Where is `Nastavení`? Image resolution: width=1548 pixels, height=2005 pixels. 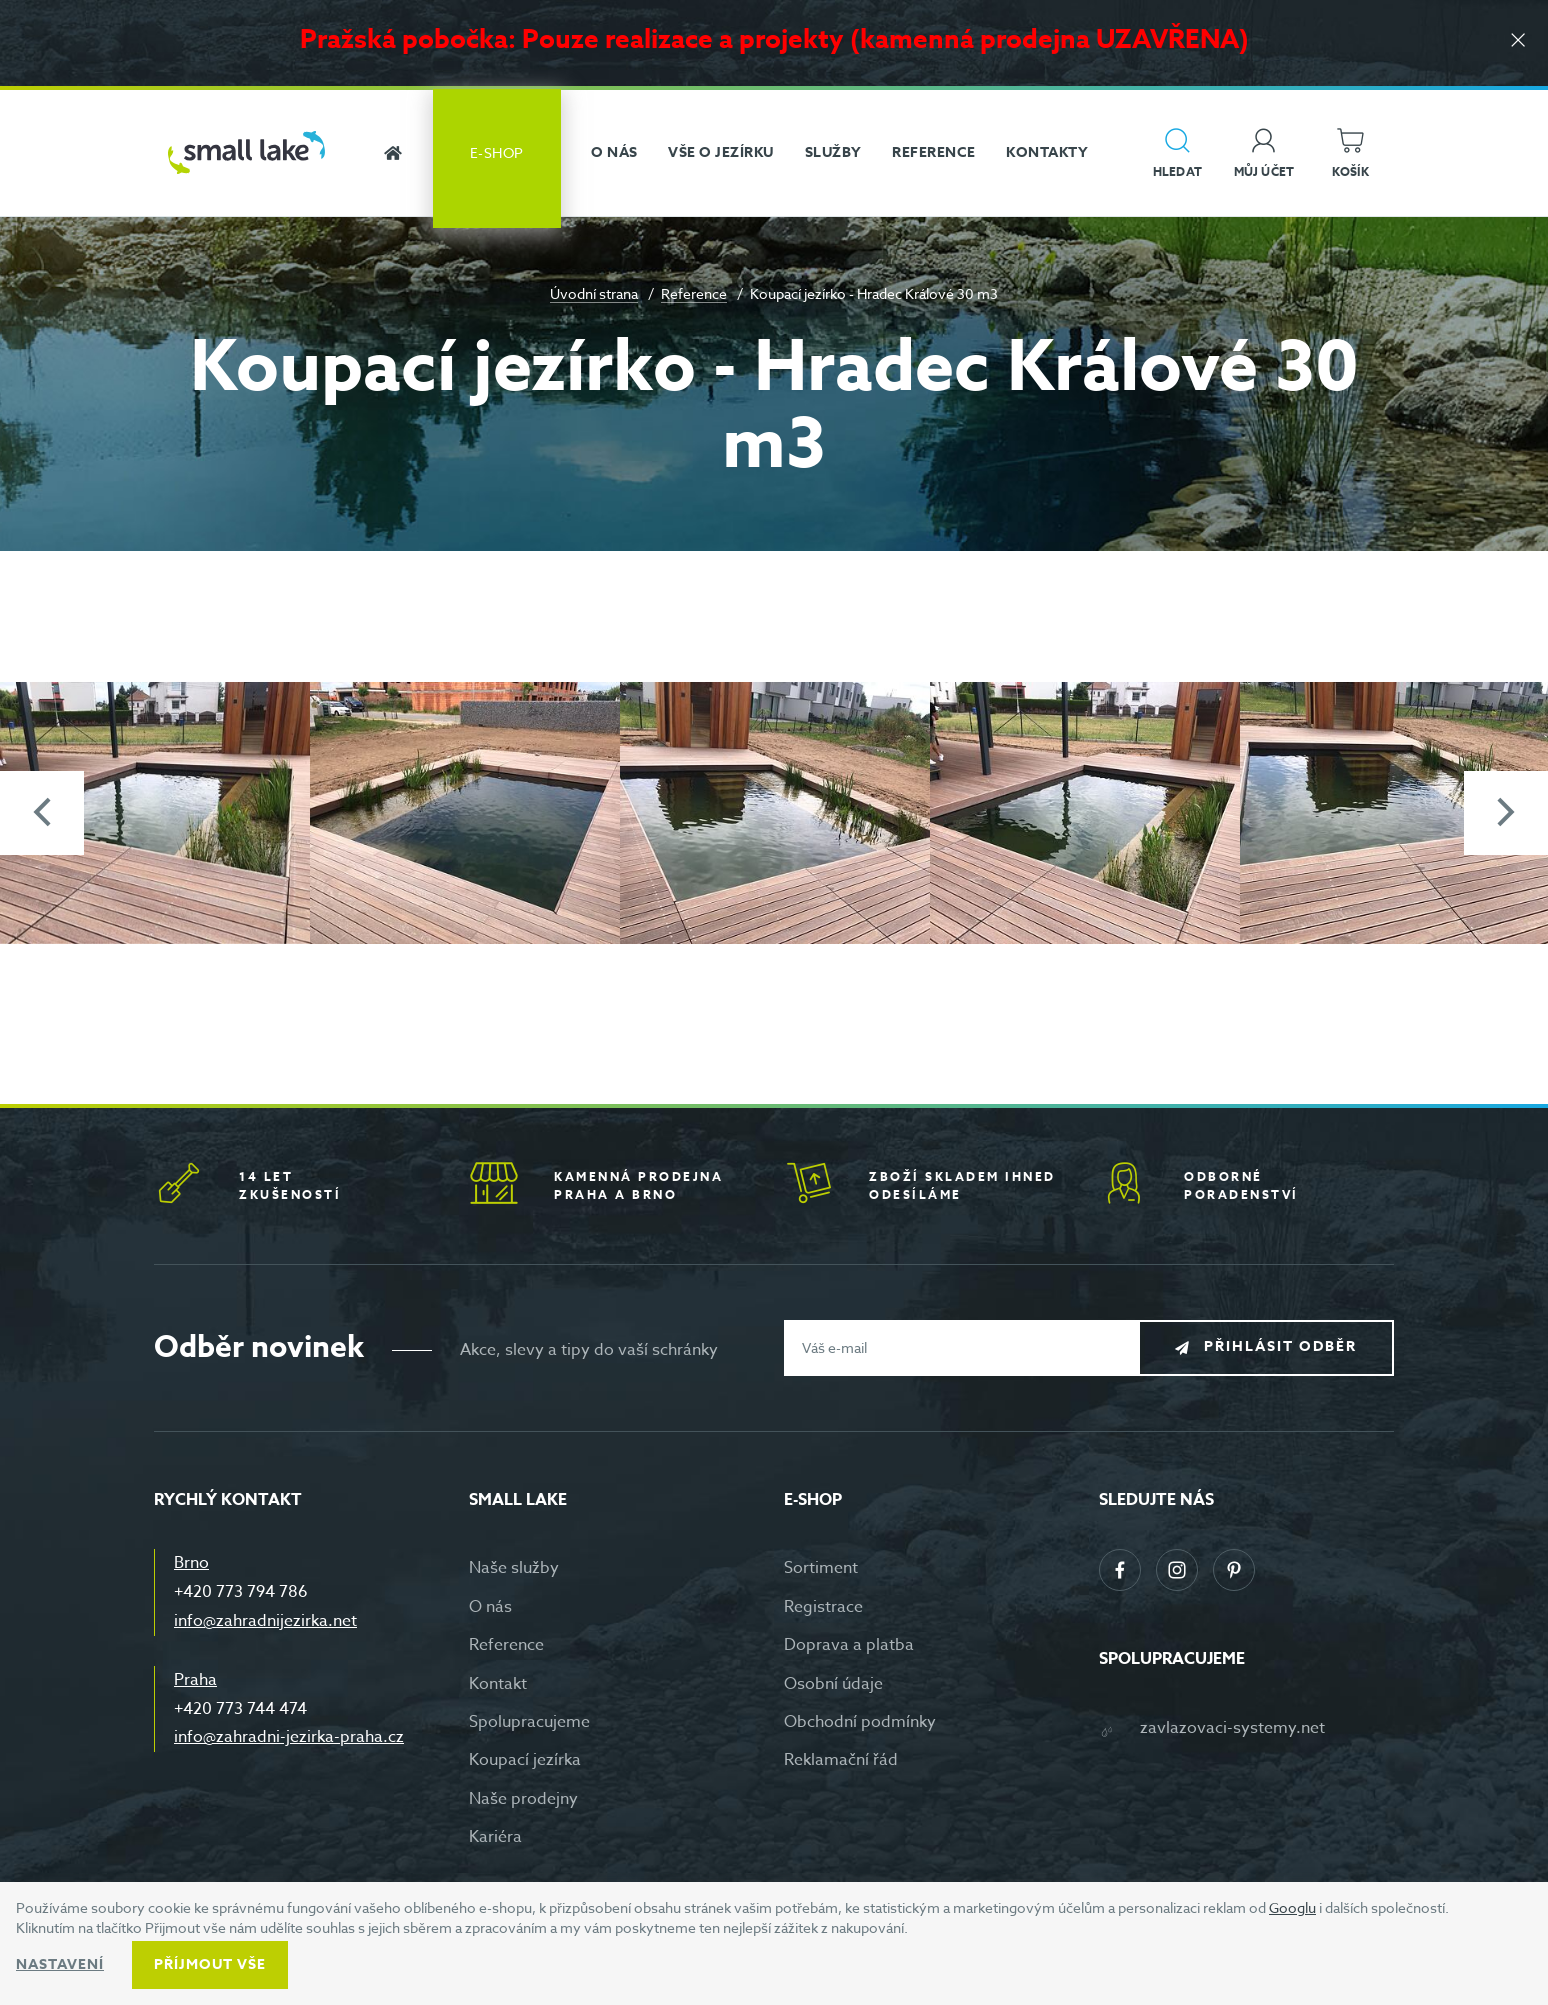
Nastavení is located at coordinates (60, 1964).